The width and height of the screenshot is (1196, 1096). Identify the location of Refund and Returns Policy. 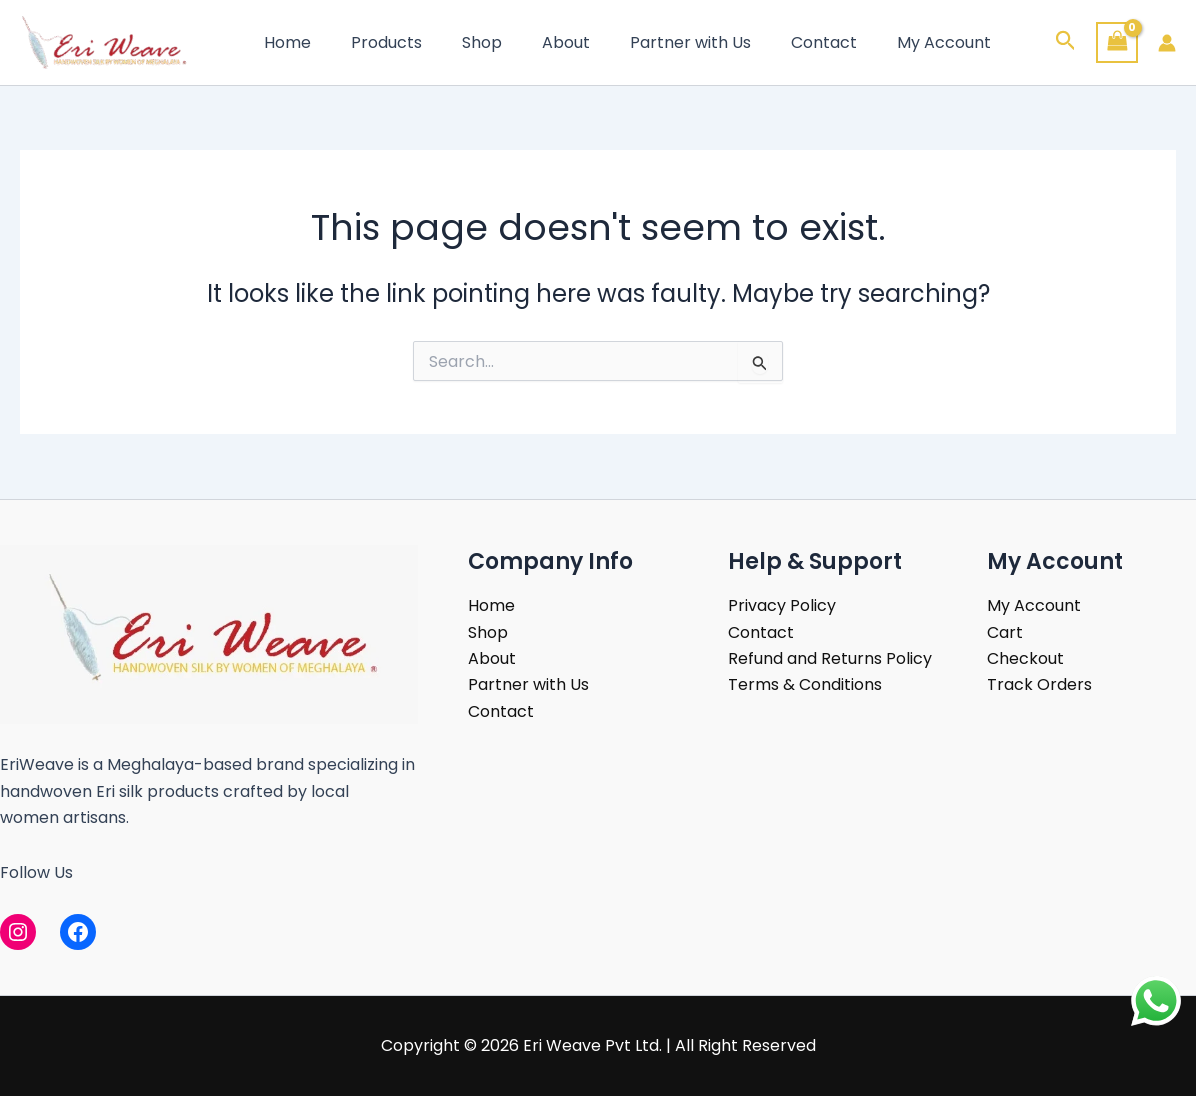
(830, 658).